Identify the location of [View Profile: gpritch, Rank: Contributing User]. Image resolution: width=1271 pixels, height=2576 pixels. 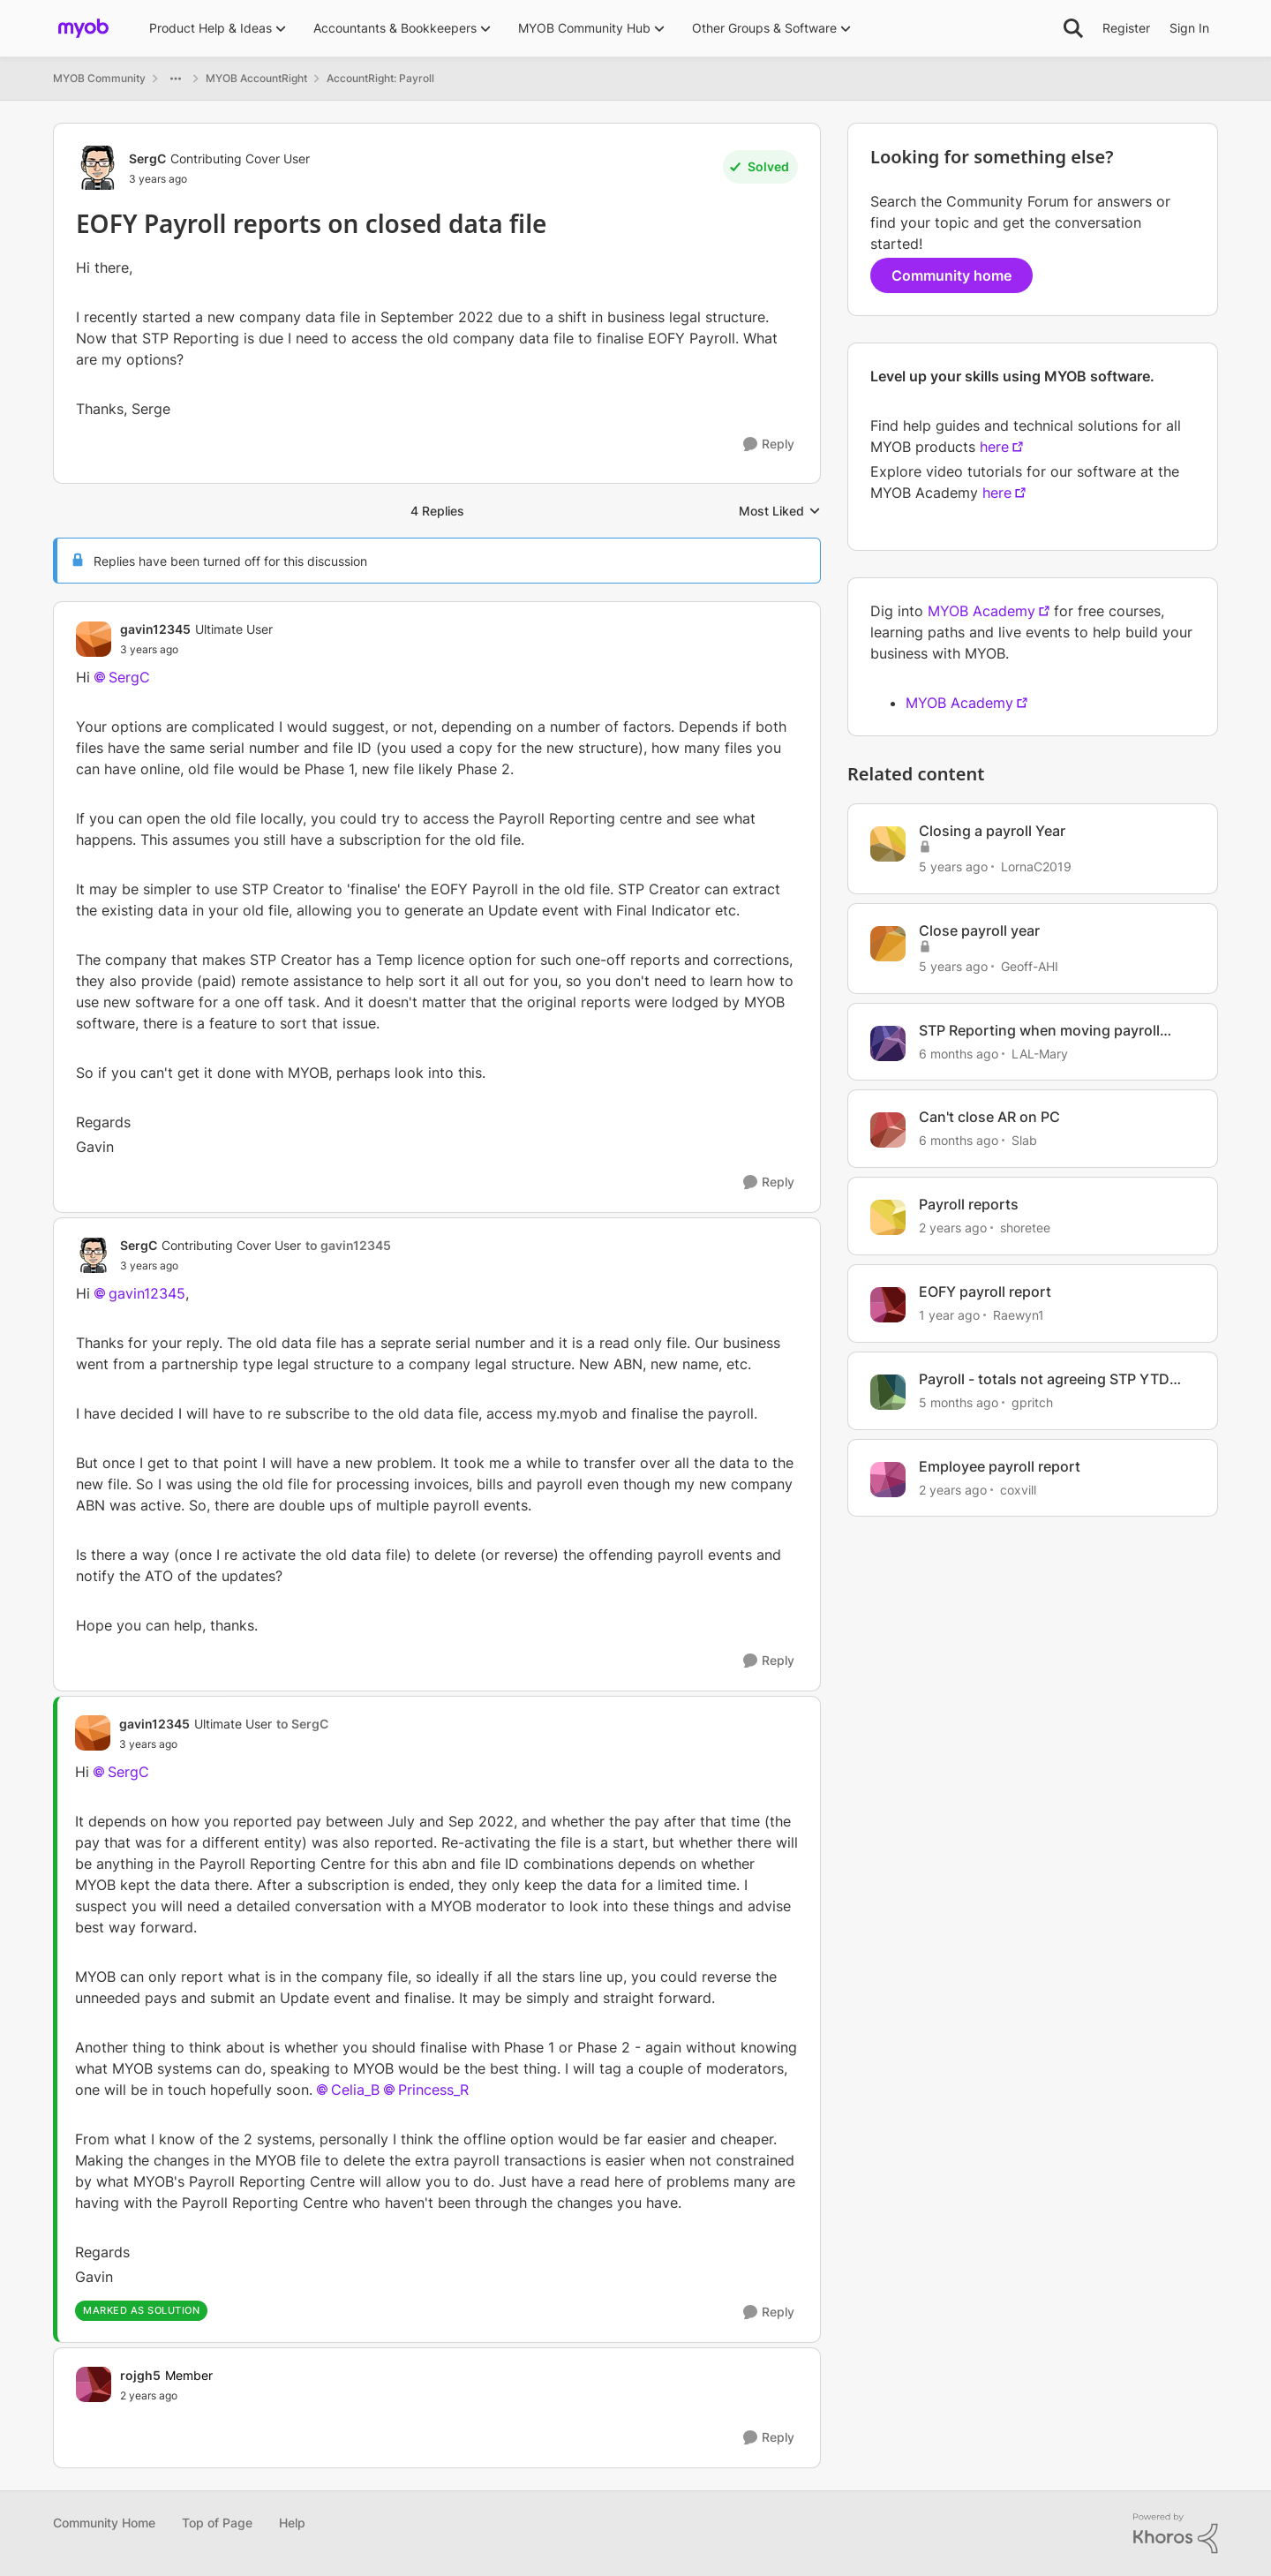
(888, 1392).